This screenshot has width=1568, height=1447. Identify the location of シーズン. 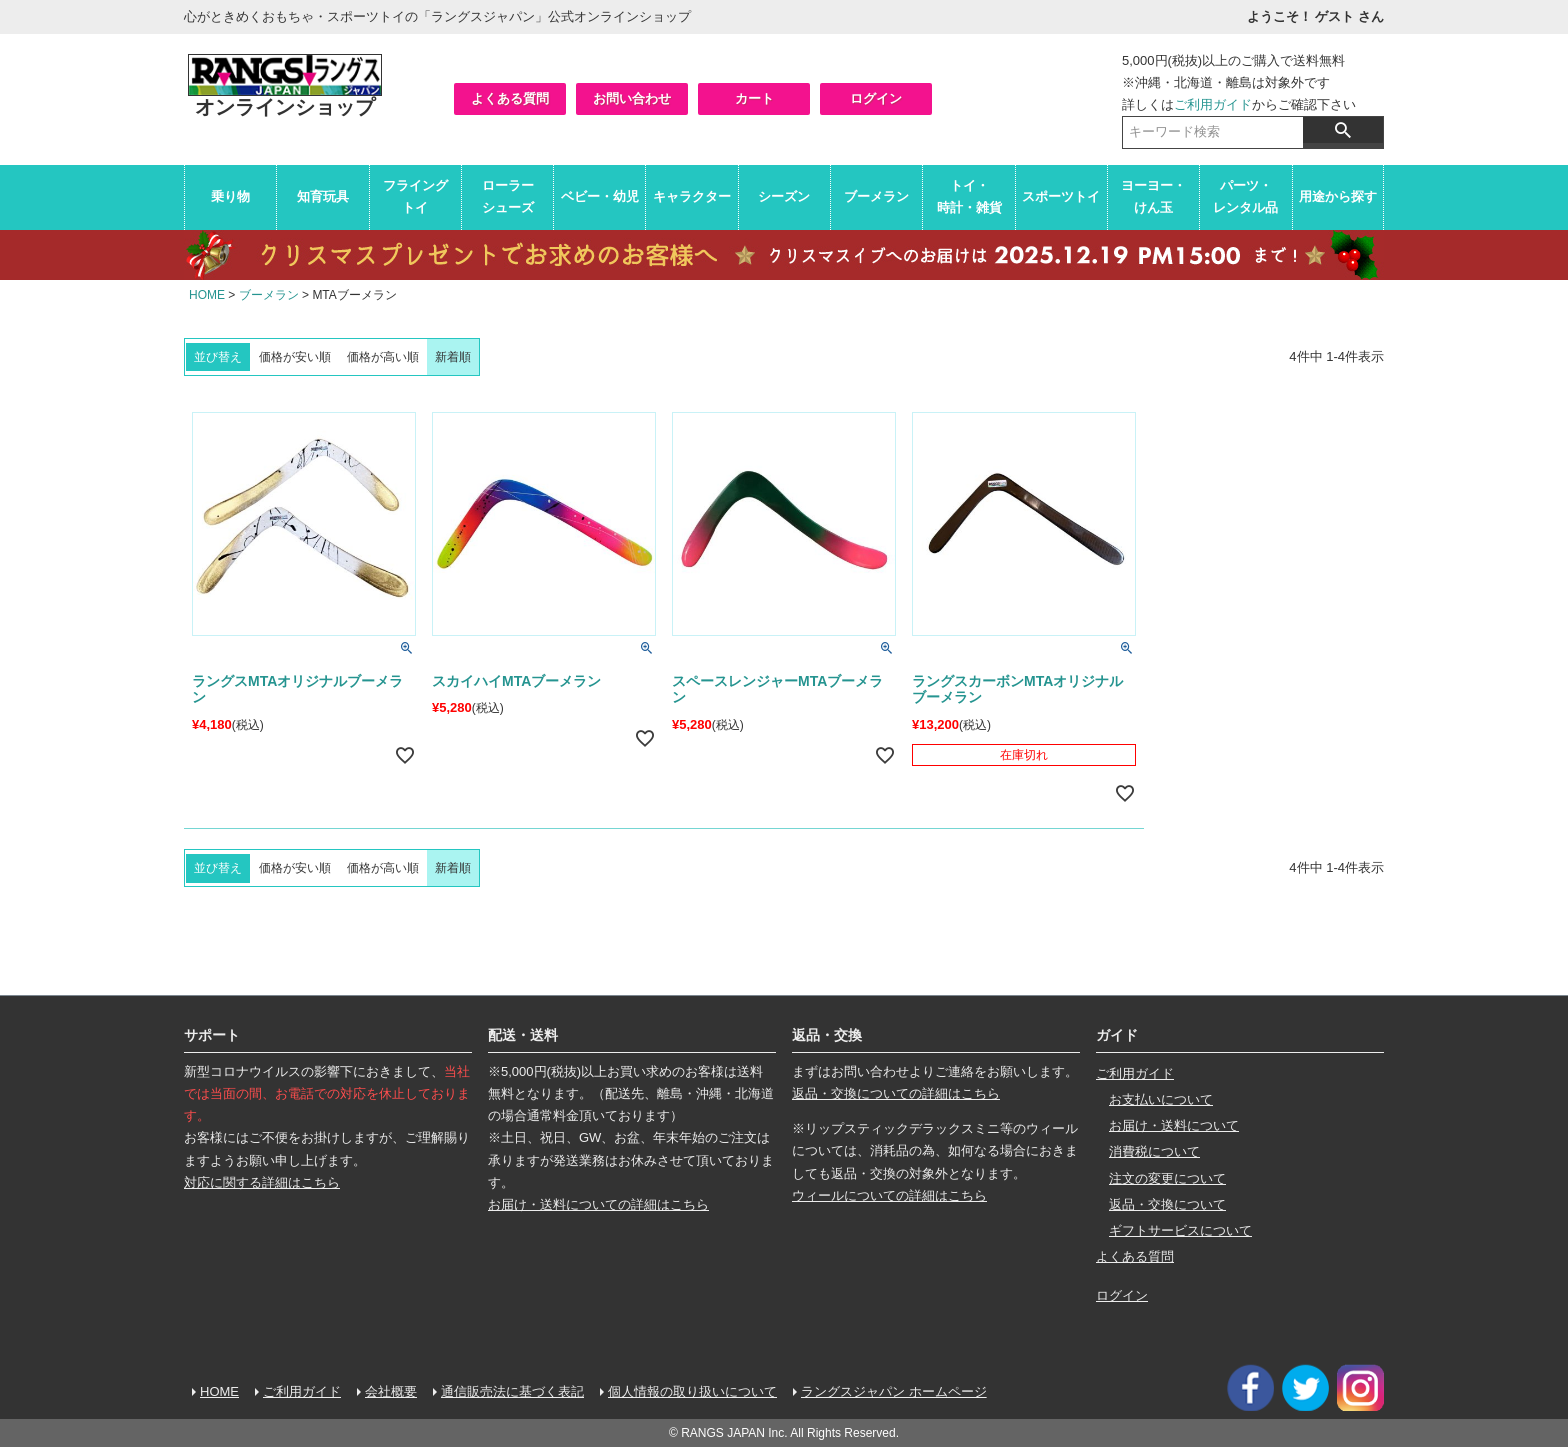
(784, 196).